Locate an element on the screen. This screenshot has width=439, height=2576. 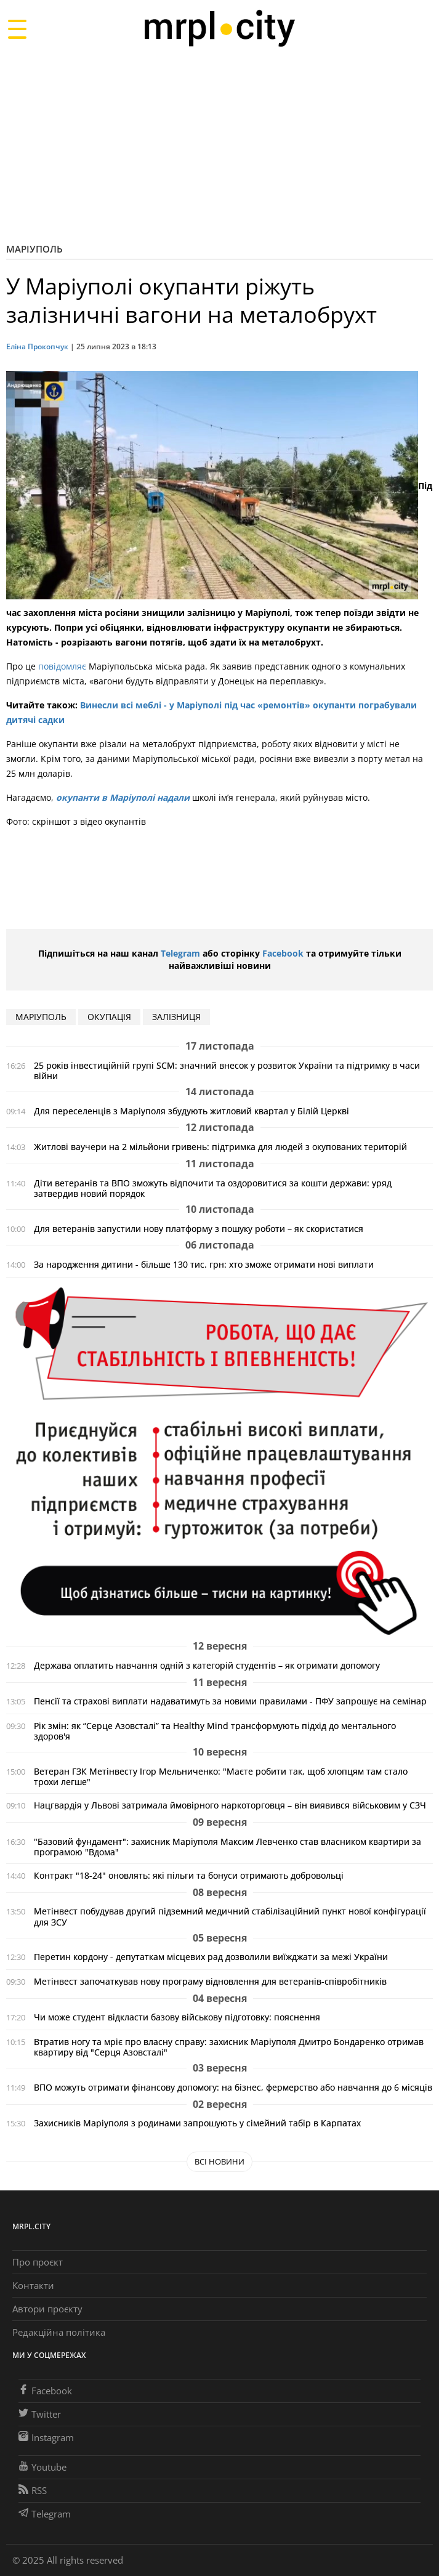
Маріуполь is located at coordinates (34, 249).